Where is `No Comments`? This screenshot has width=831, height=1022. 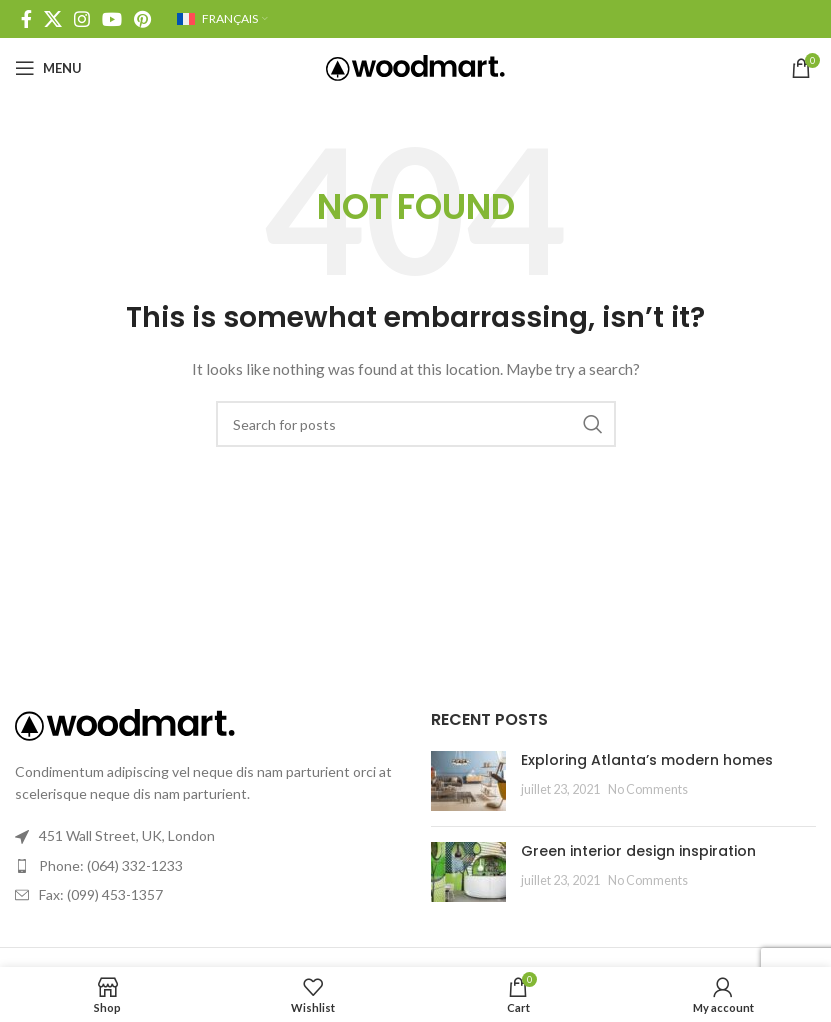 No Comments is located at coordinates (648, 789).